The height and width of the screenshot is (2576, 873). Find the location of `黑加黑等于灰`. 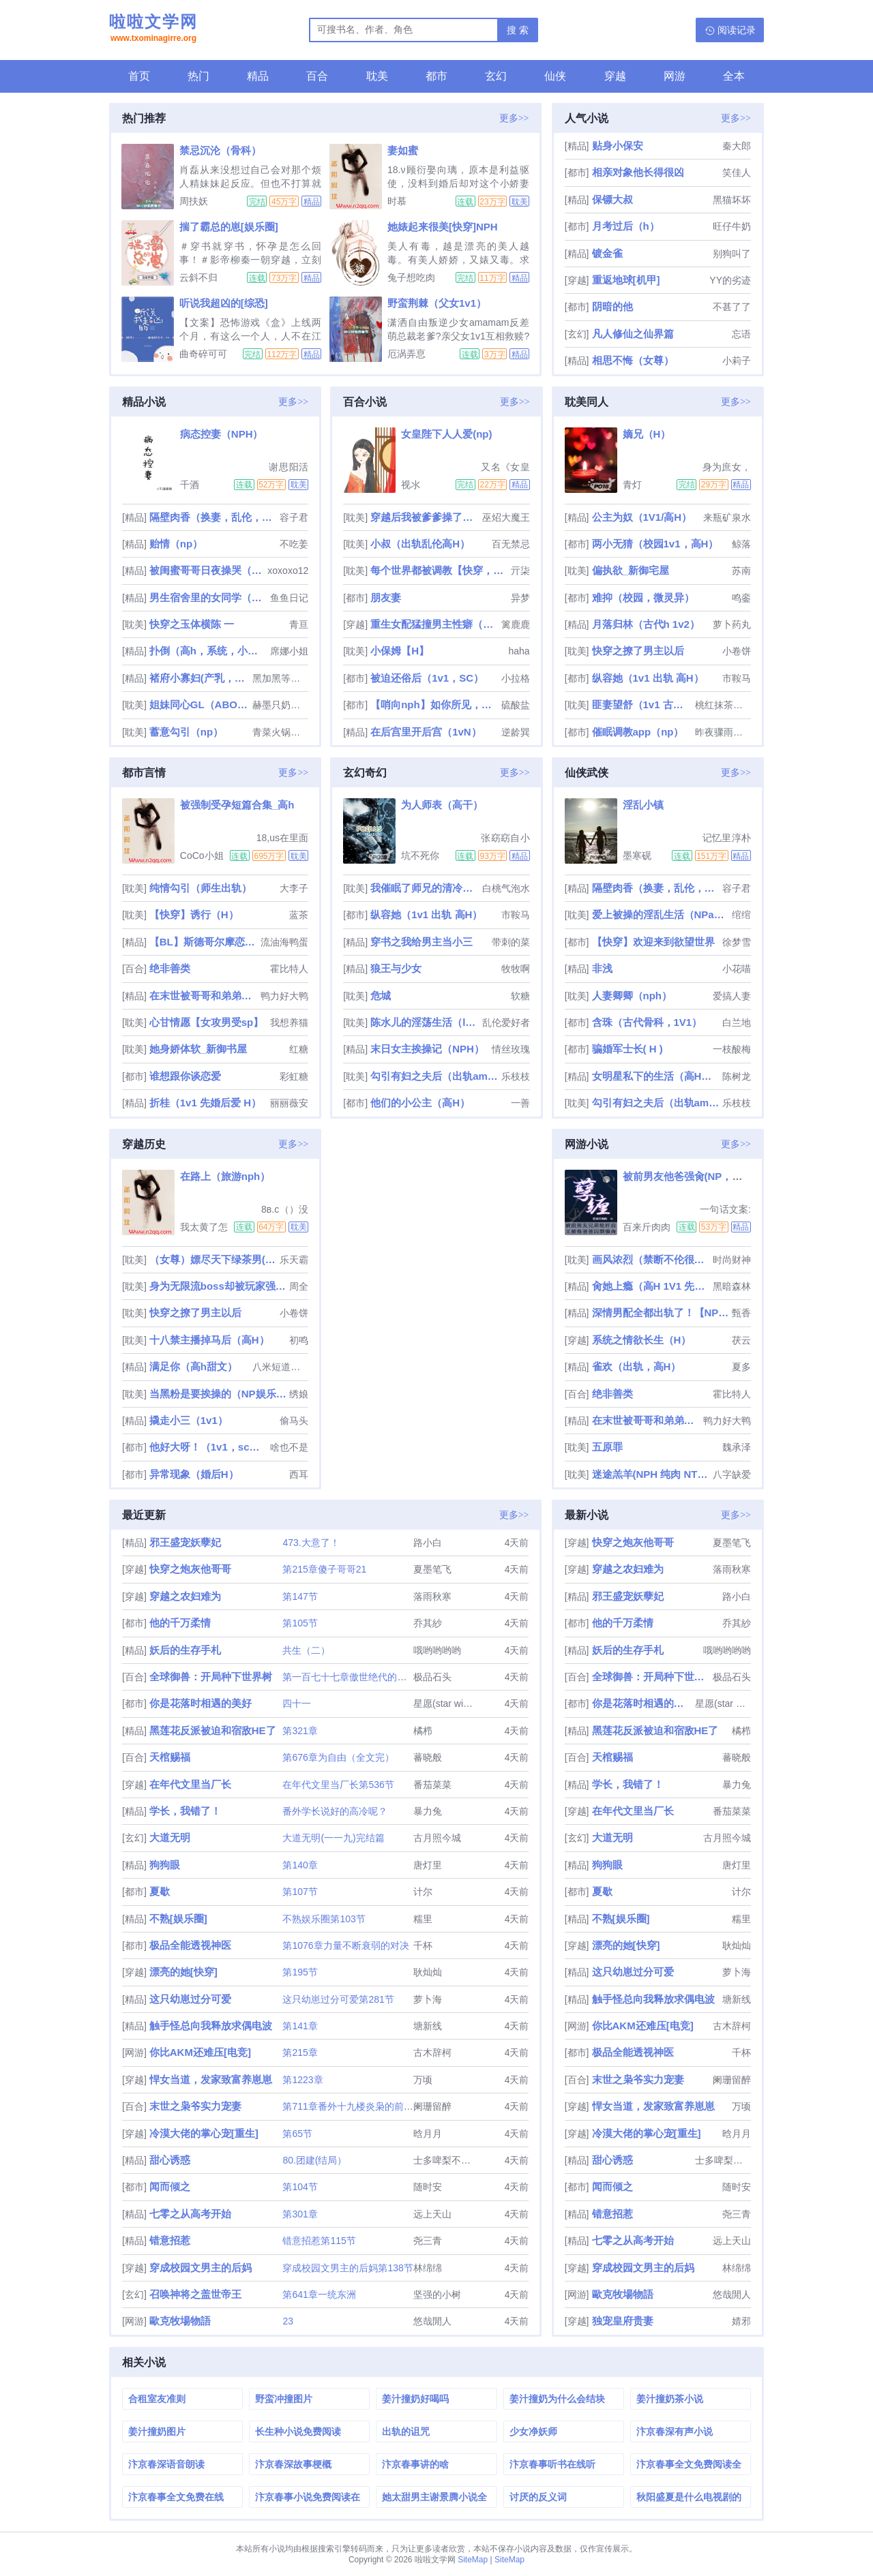

黑加黑等于灰 is located at coordinates (280, 678).